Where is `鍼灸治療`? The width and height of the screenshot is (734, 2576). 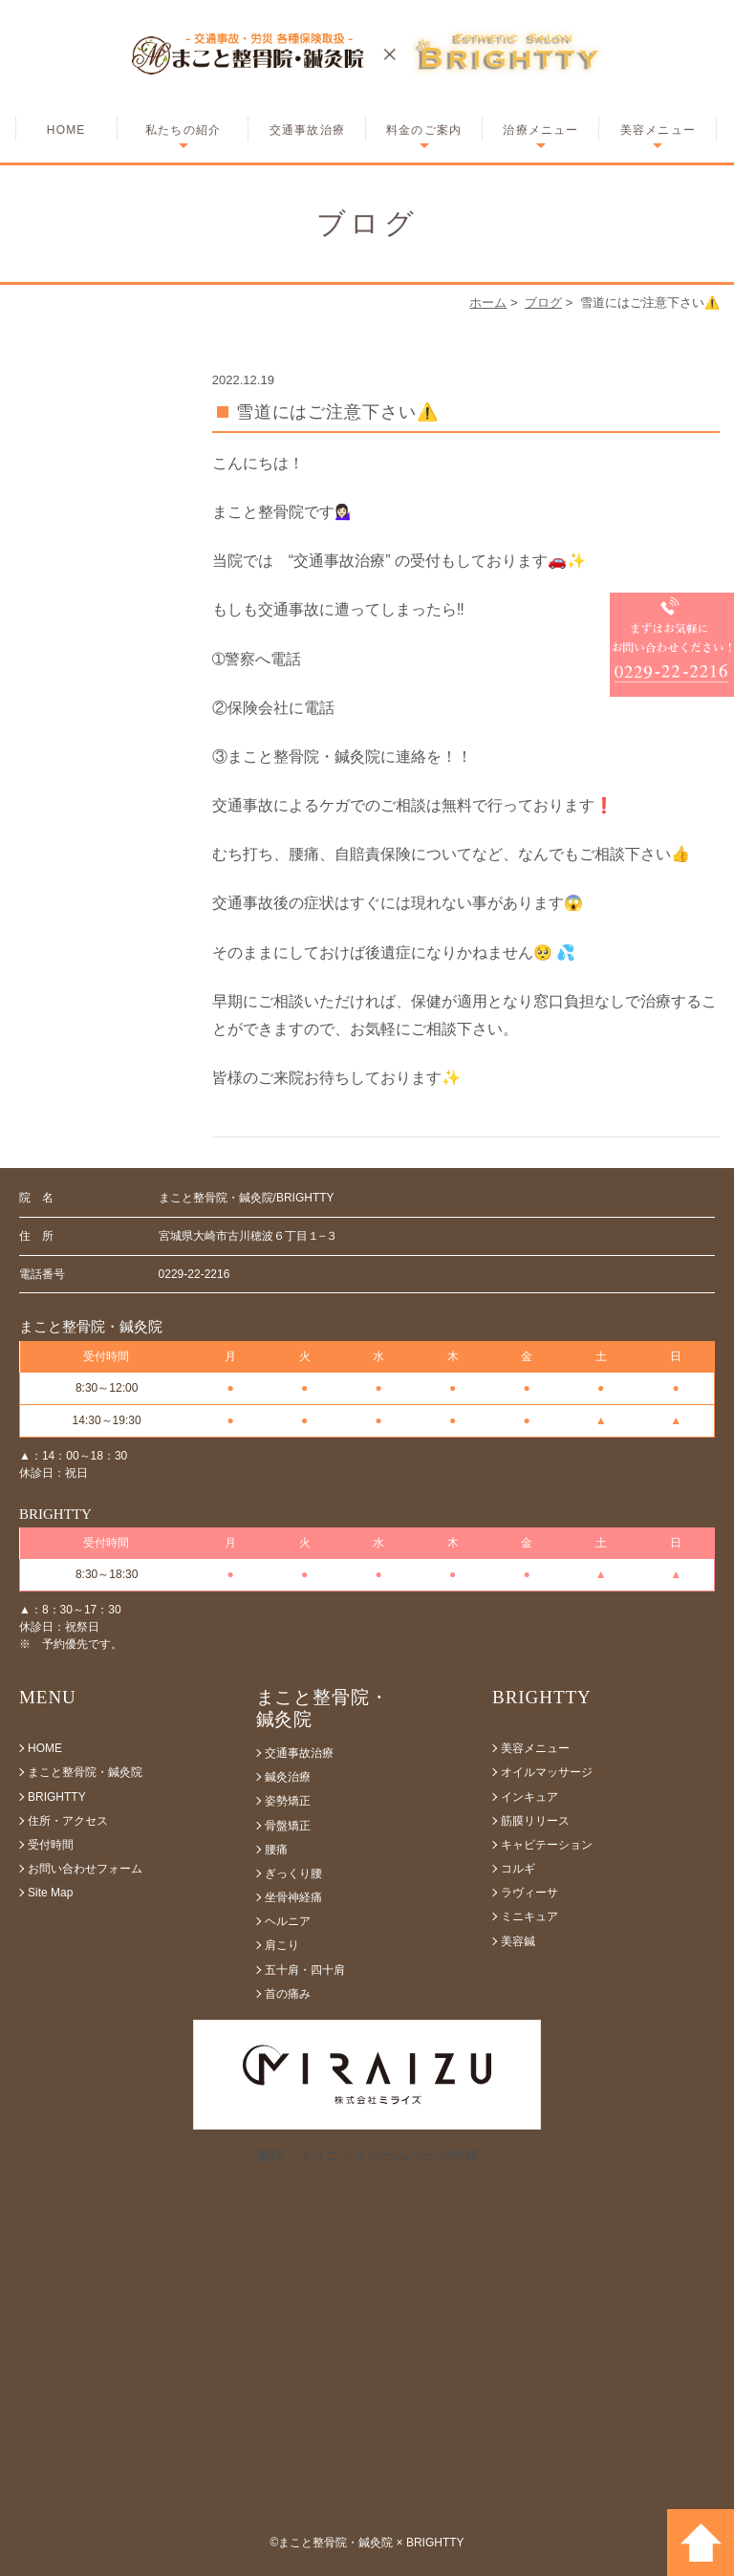
鍼灸治療 is located at coordinates (288, 1777).